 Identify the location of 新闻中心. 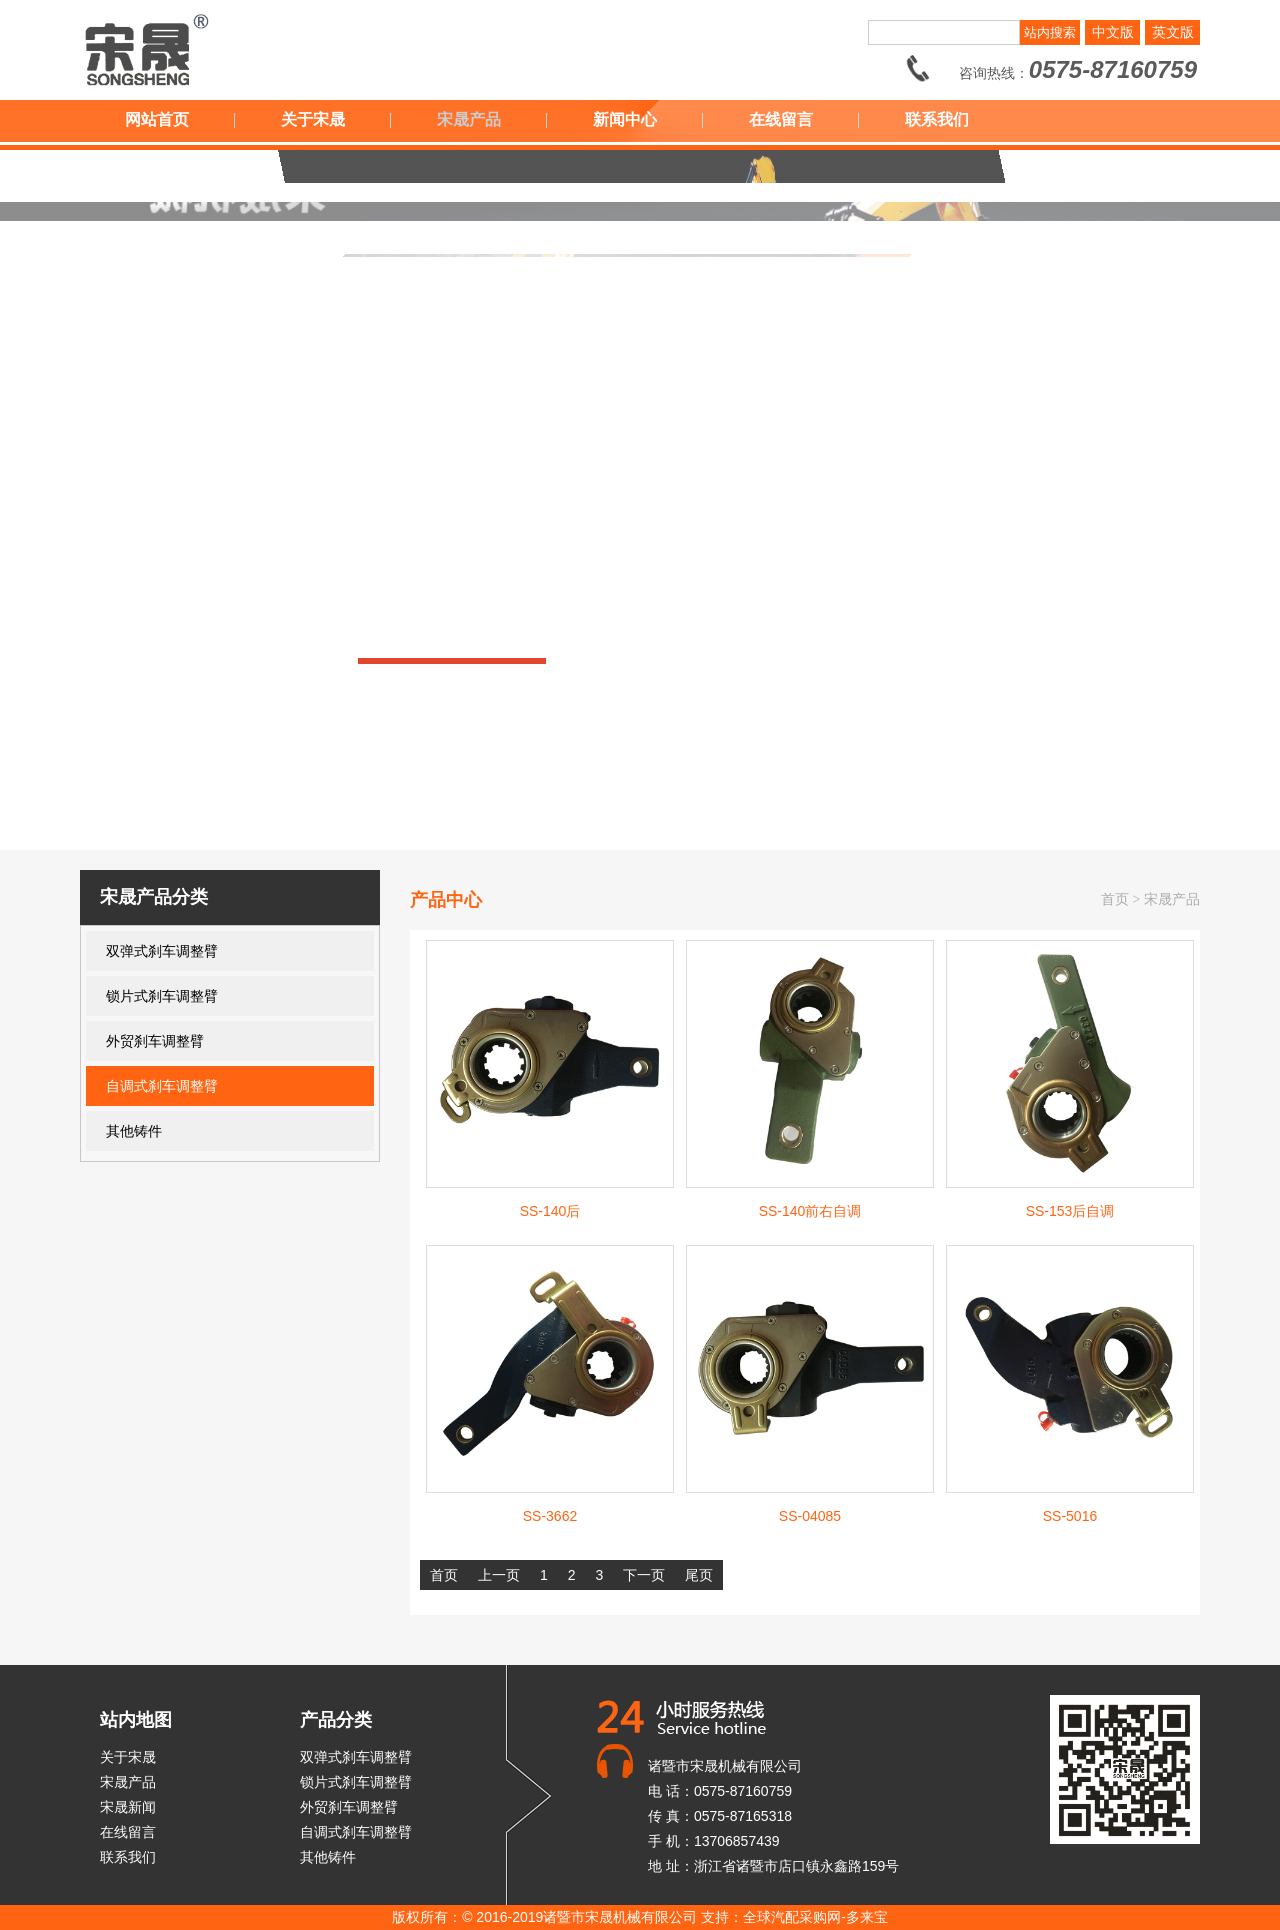
(625, 119).